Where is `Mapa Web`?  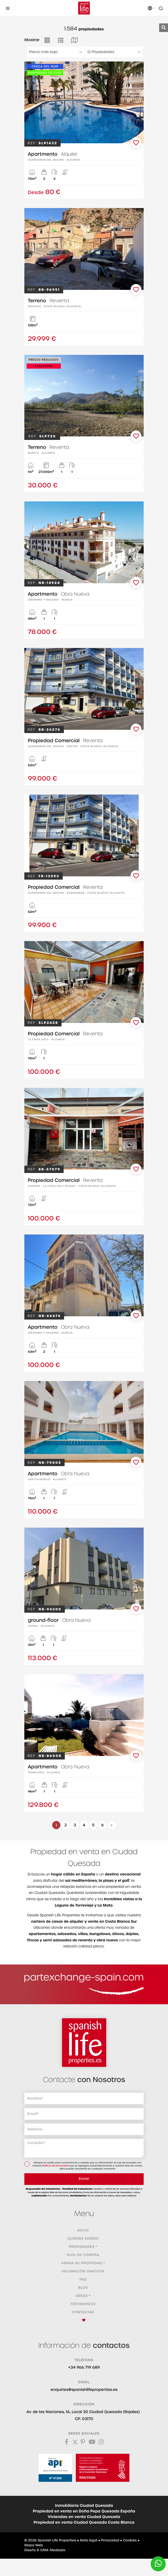
Mapa Web is located at coordinates (33, 2545).